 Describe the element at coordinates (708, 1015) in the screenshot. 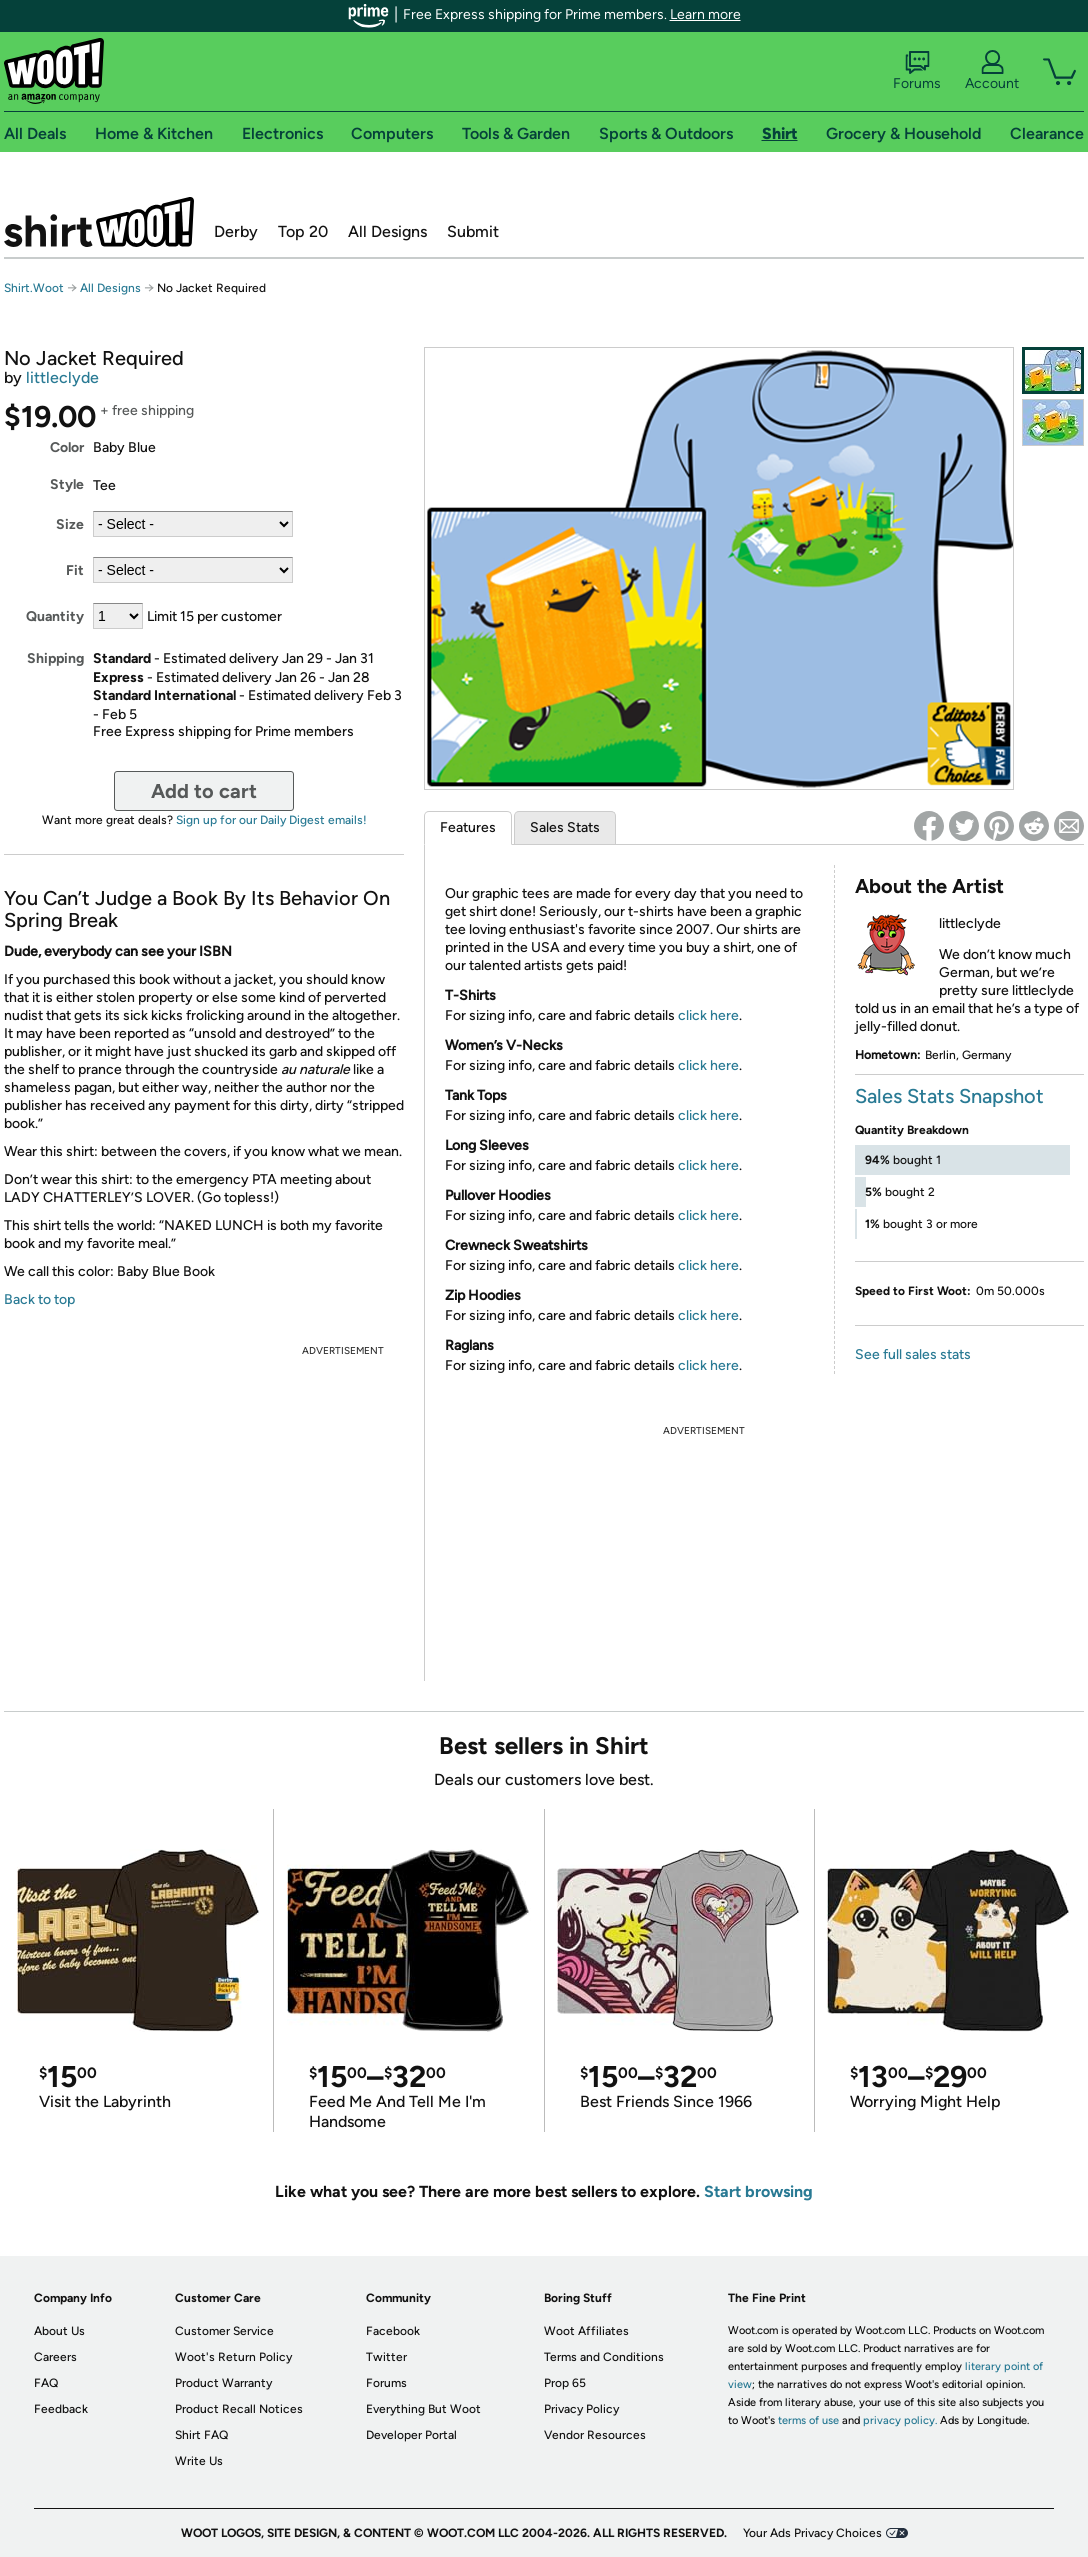

I see `click here` at that location.